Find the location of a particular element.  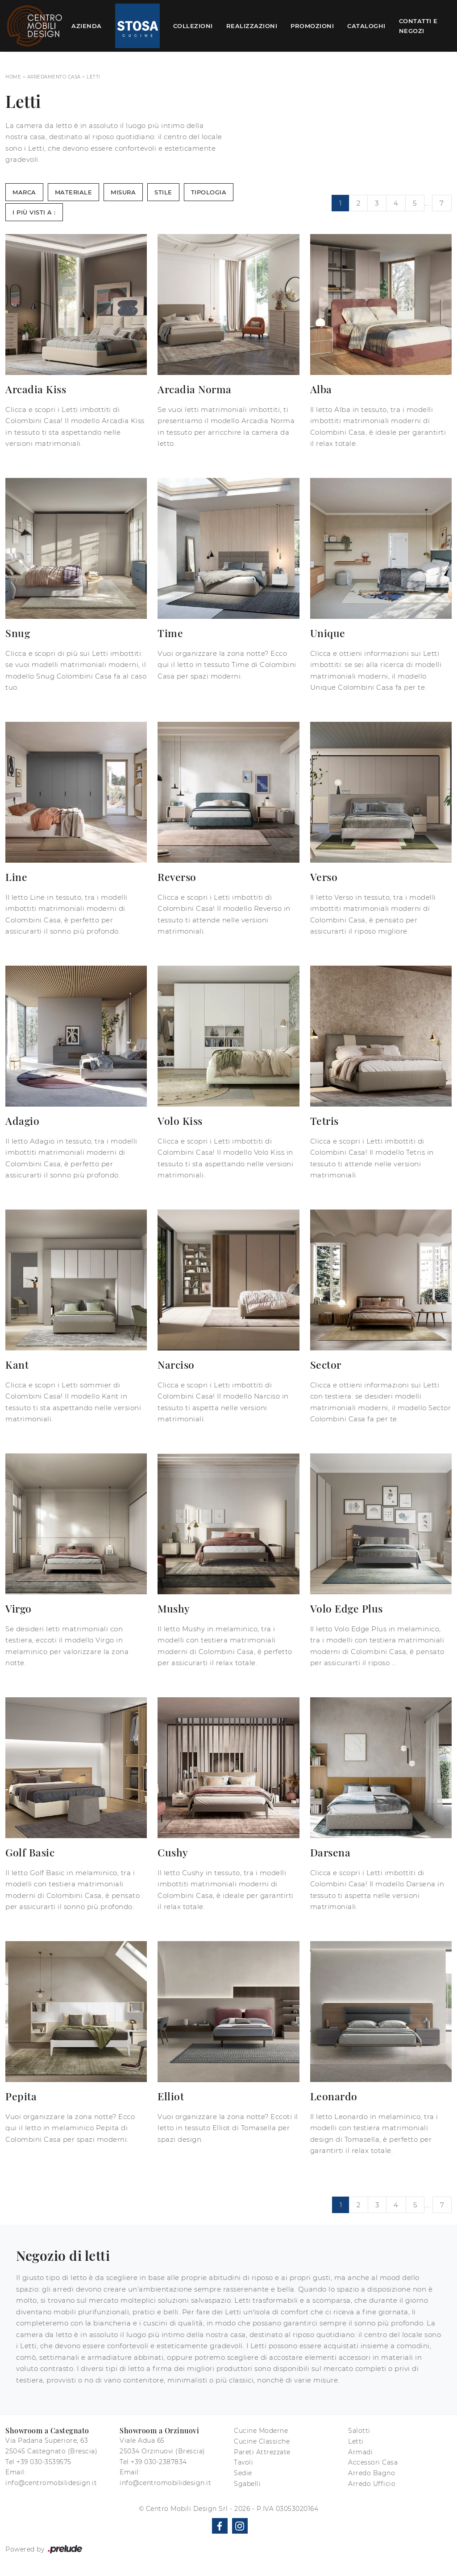

Cucine Classiche is located at coordinates (262, 2441).